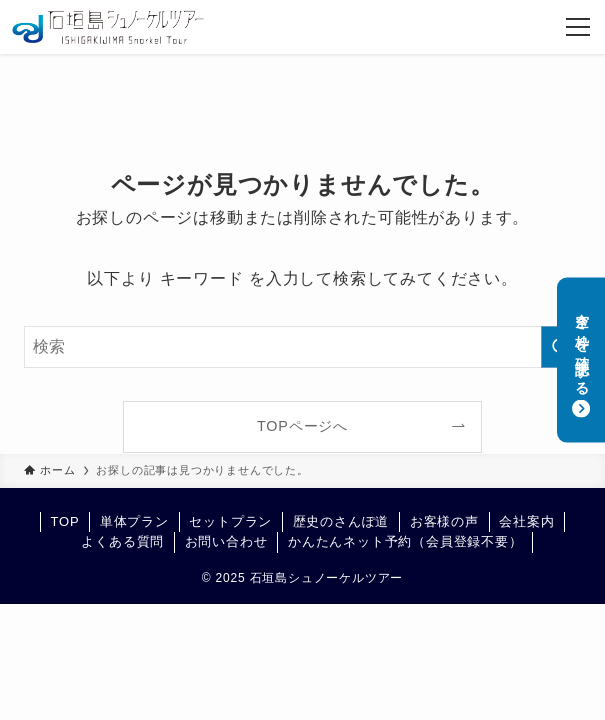 This screenshot has height=720, width=605. Describe the element at coordinates (302, 347) in the screenshot. I see `[検索ワード]` at that location.